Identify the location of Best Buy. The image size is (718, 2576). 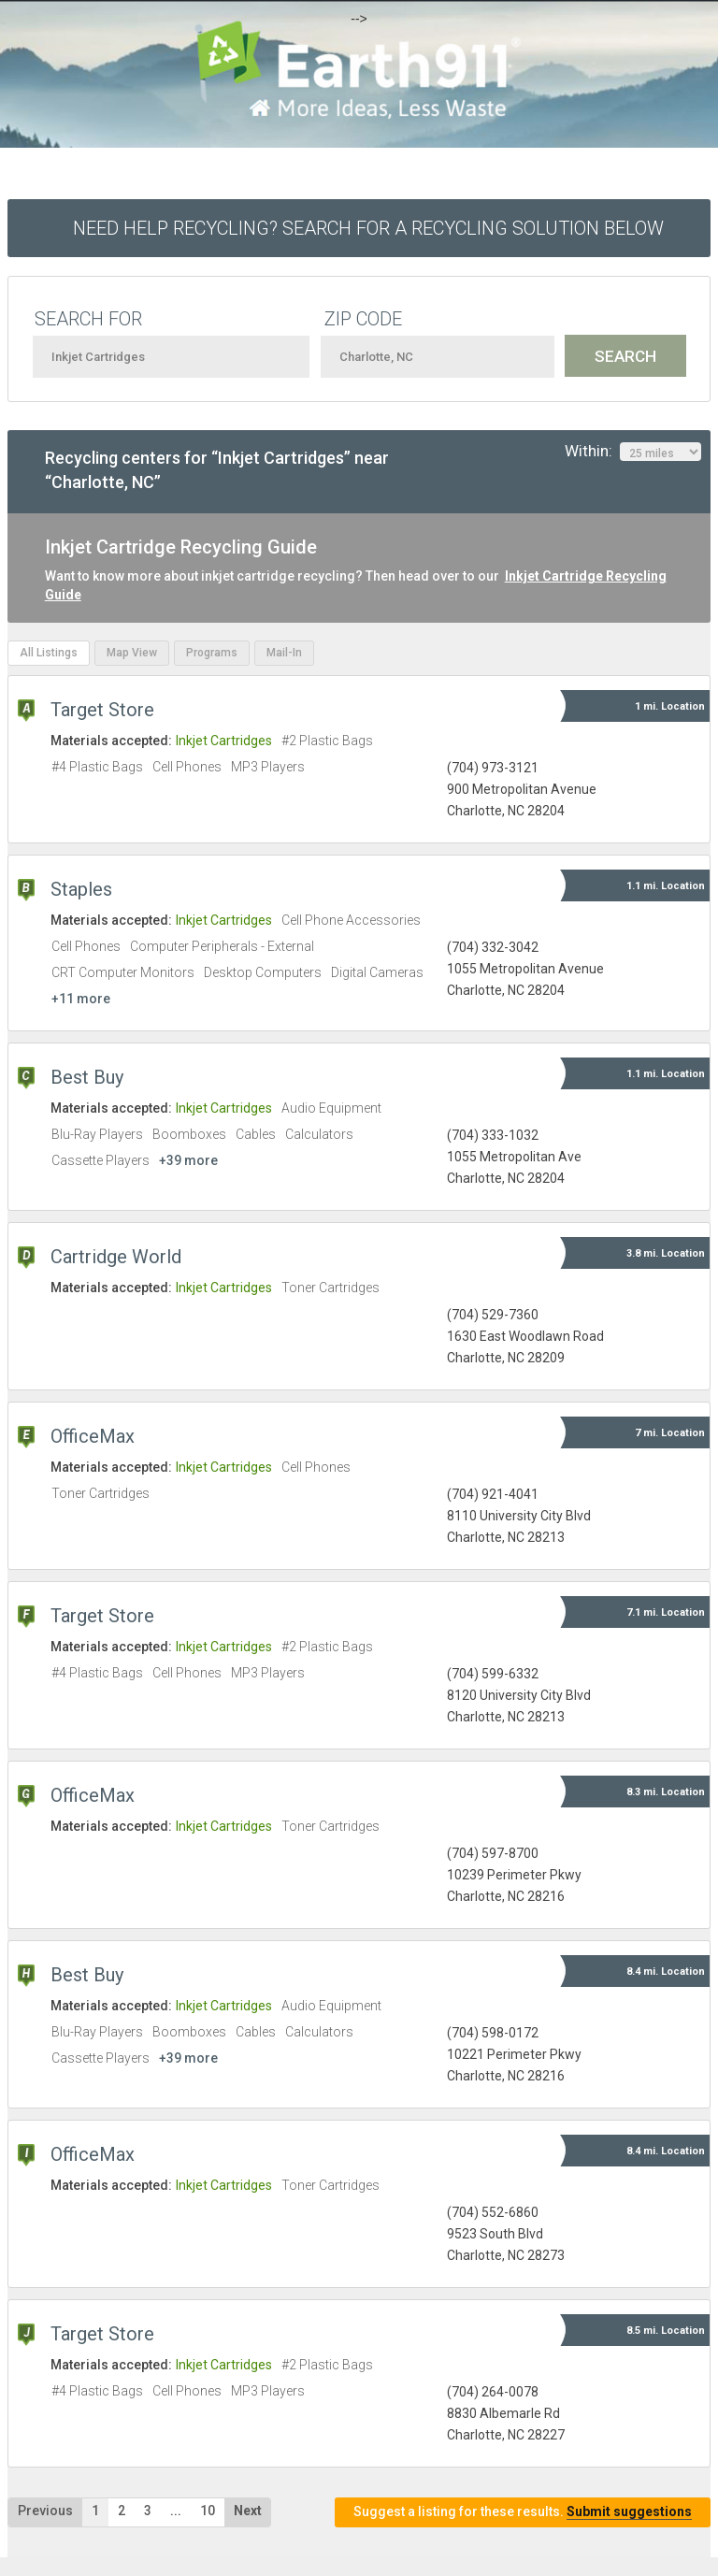
(86, 1077).